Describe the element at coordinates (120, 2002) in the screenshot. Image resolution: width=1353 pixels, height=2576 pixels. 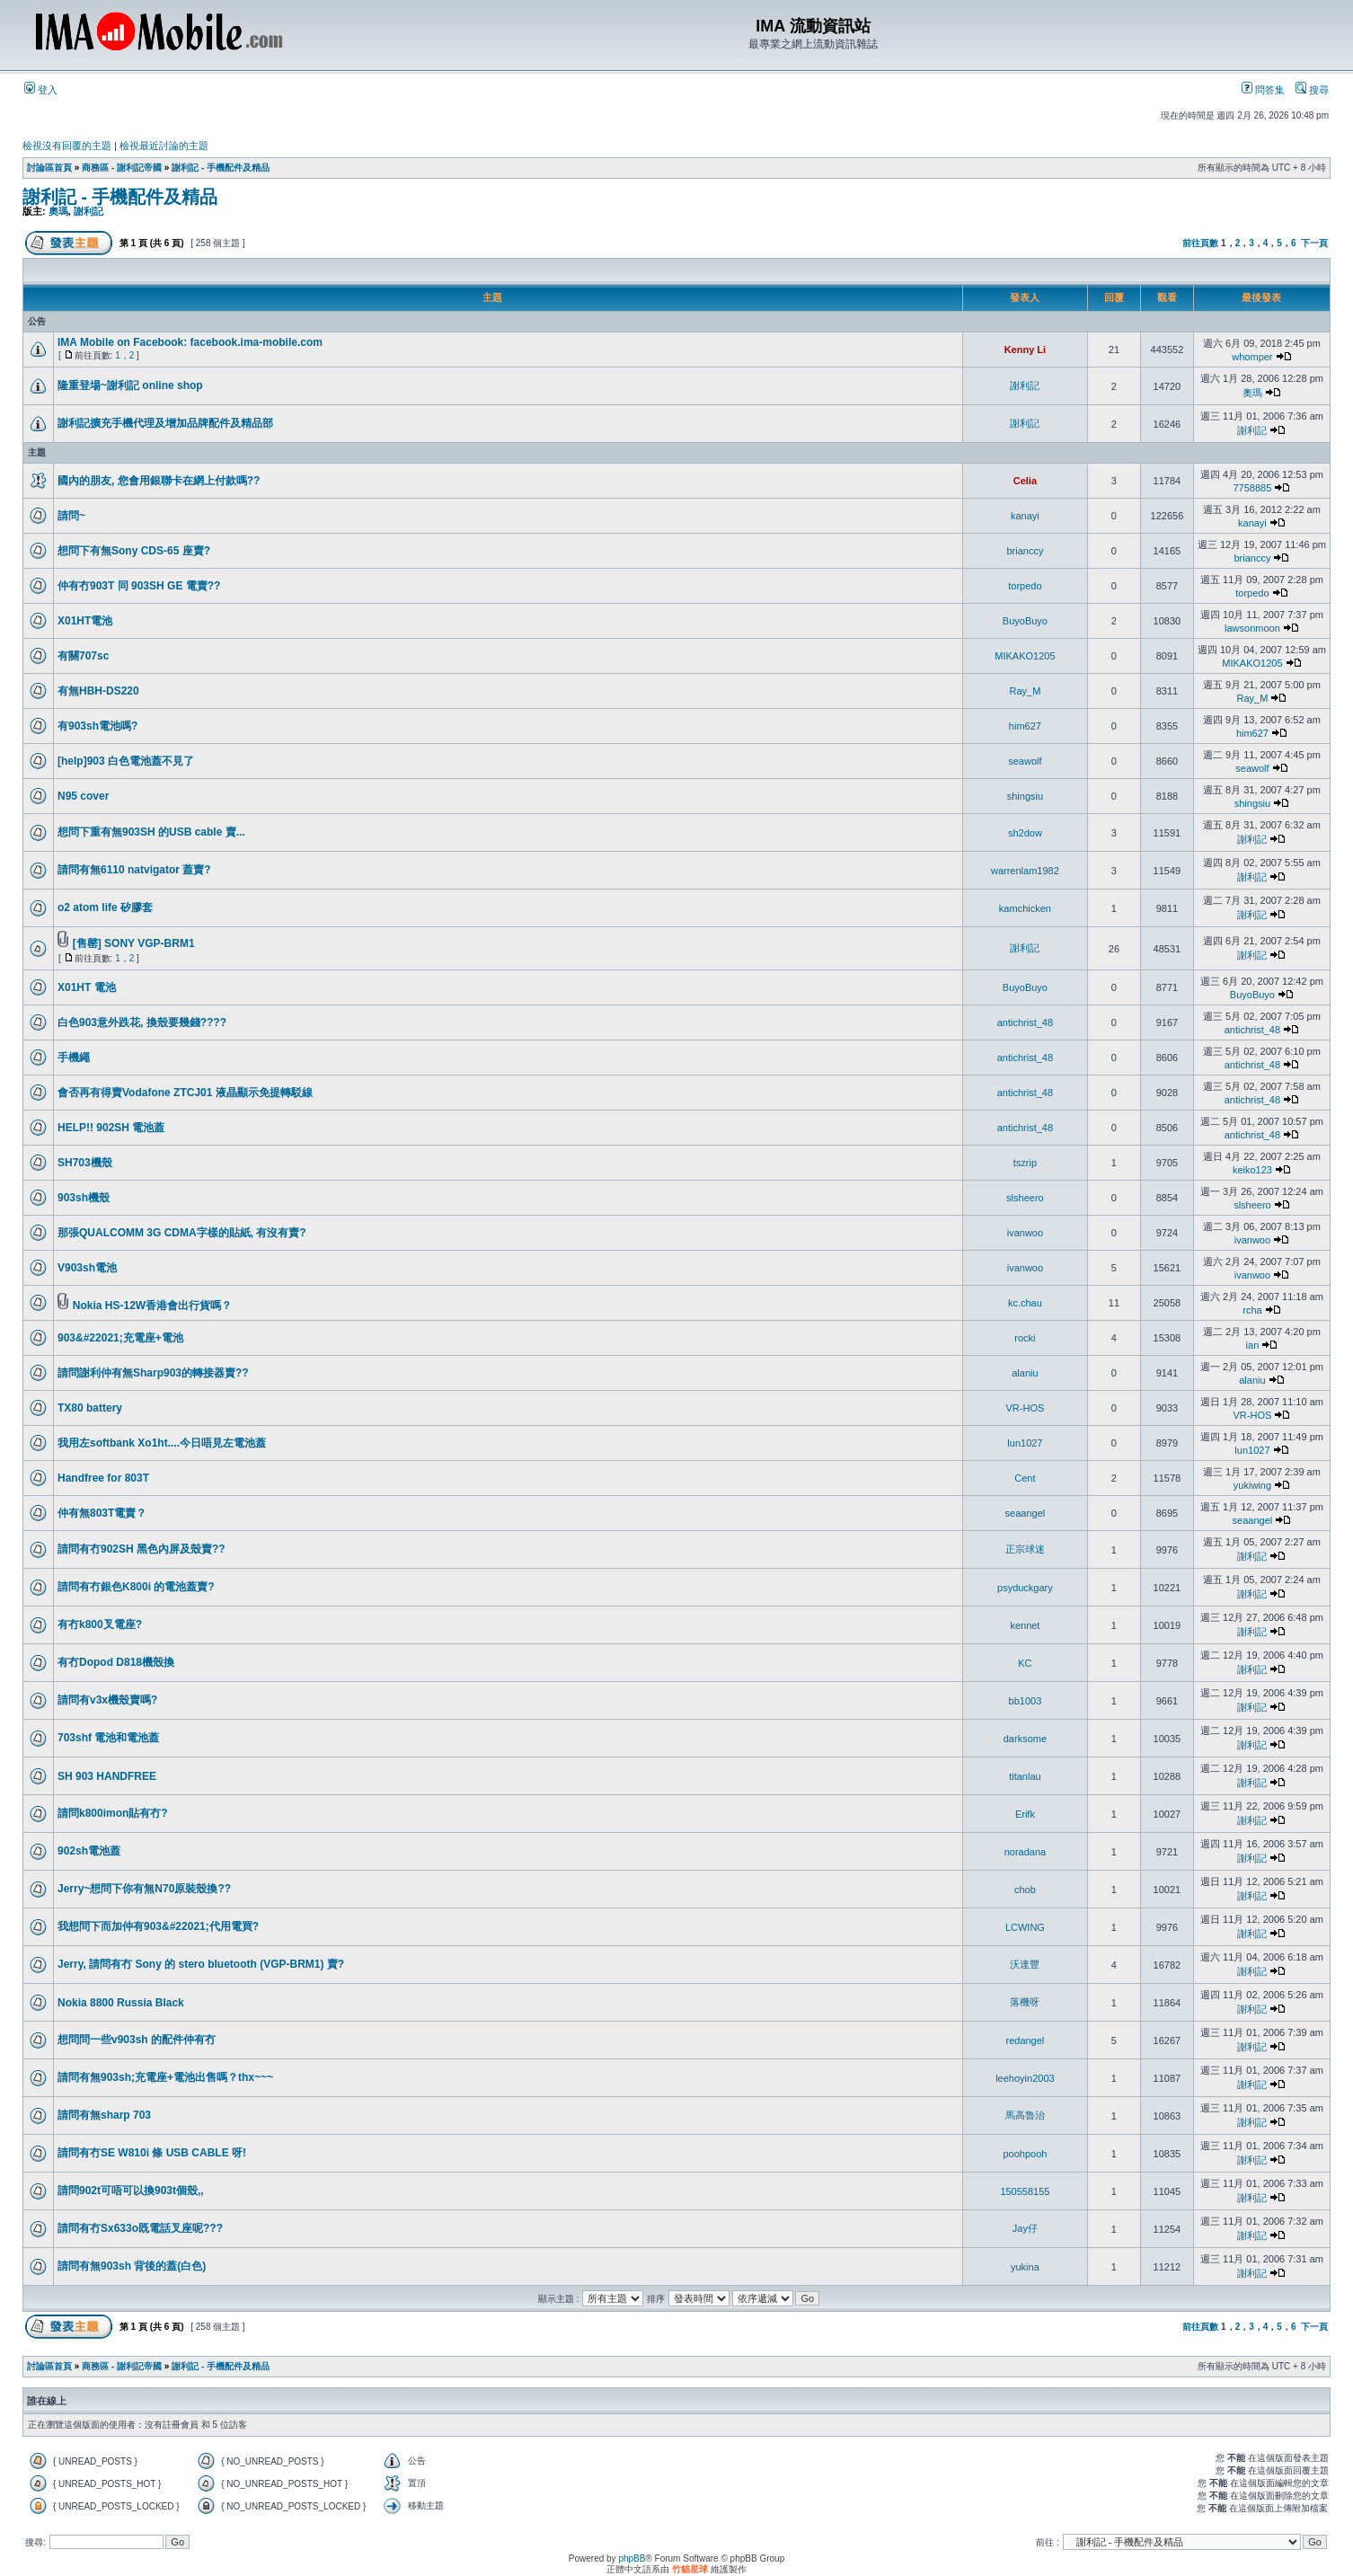
I see `Nokia 8800 Russia Black` at that location.